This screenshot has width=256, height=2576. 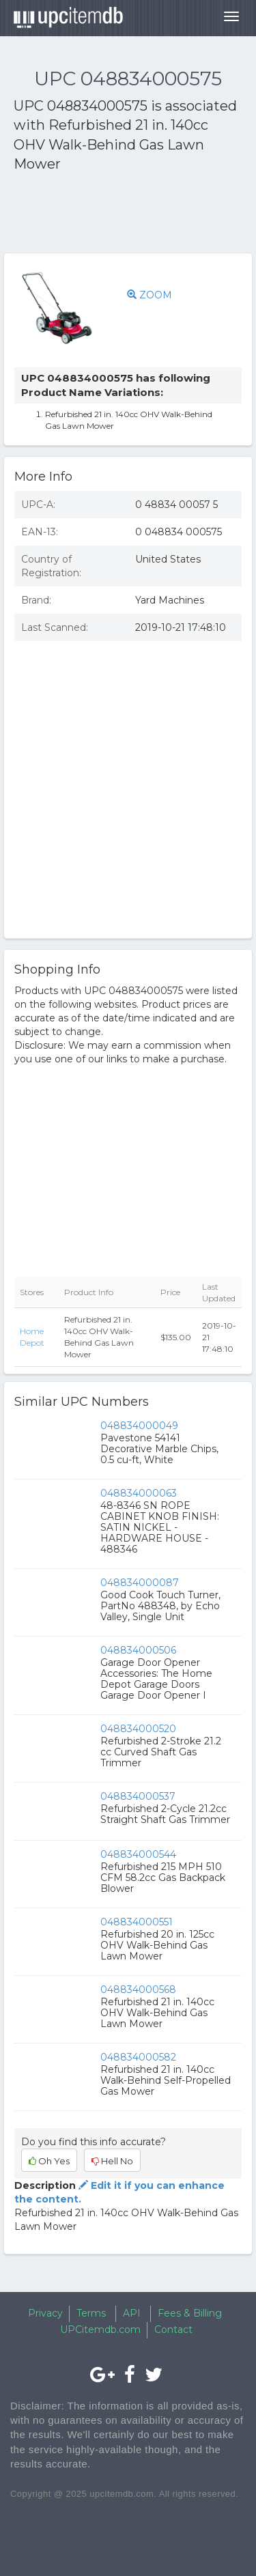 What do you see at coordinates (138, 1650) in the screenshot?
I see `048834000506` at bounding box center [138, 1650].